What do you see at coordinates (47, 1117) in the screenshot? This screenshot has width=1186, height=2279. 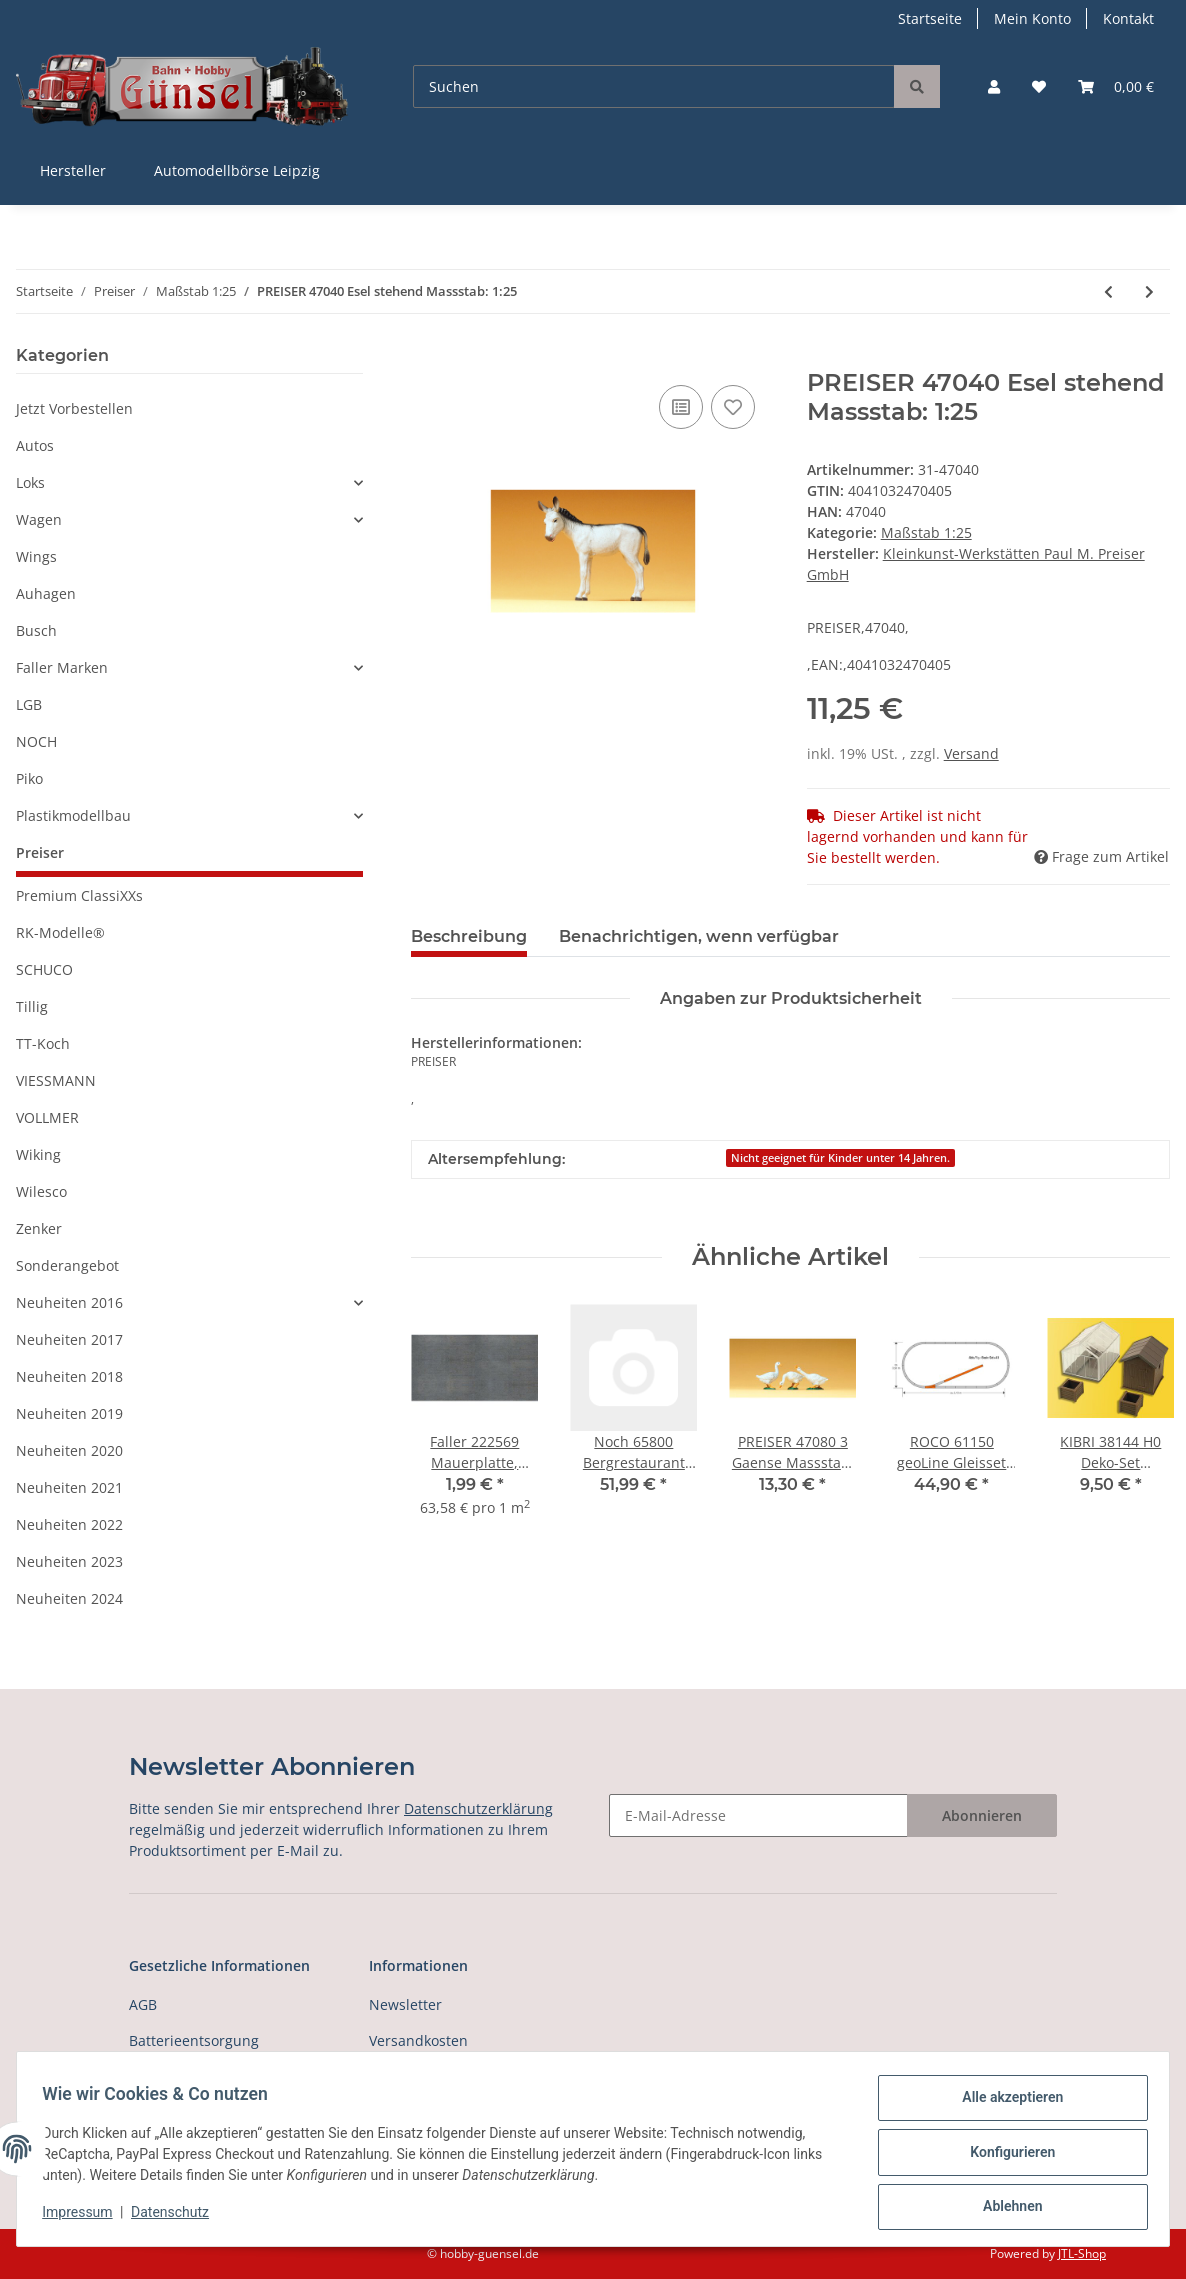 I see `VOLLMER` at bounding box center [47, 1117].